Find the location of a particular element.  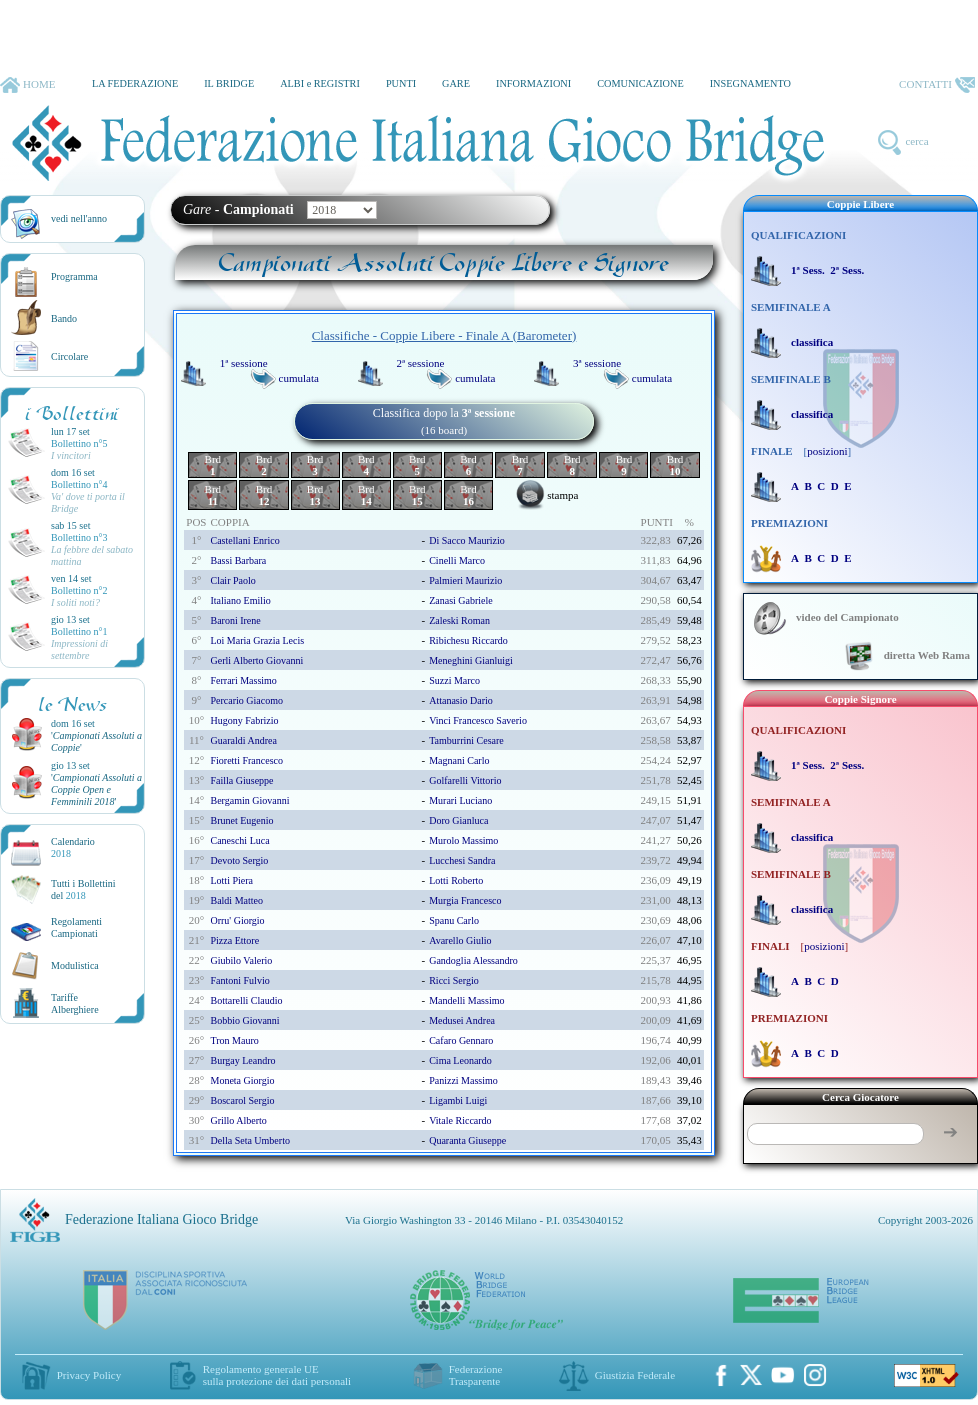

baldi matteo is located at coordinates (236, 900).